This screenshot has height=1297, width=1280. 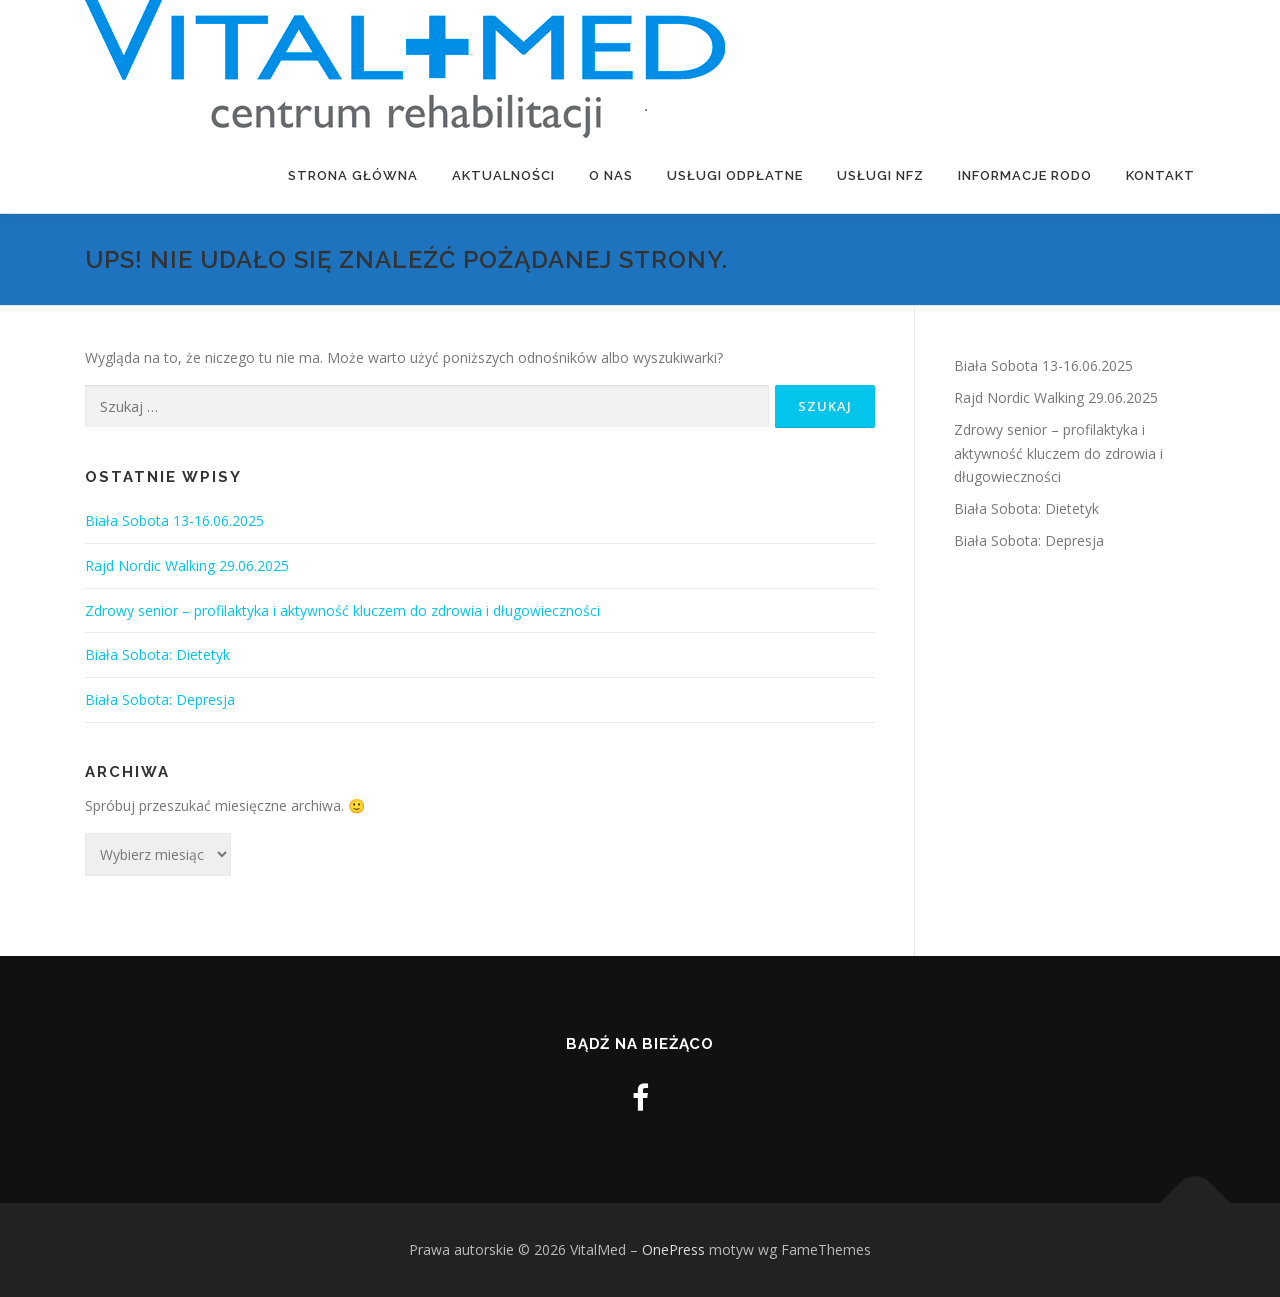 I want to click on Biała Sobota: Dietetyk, so click(x=157, y=654).